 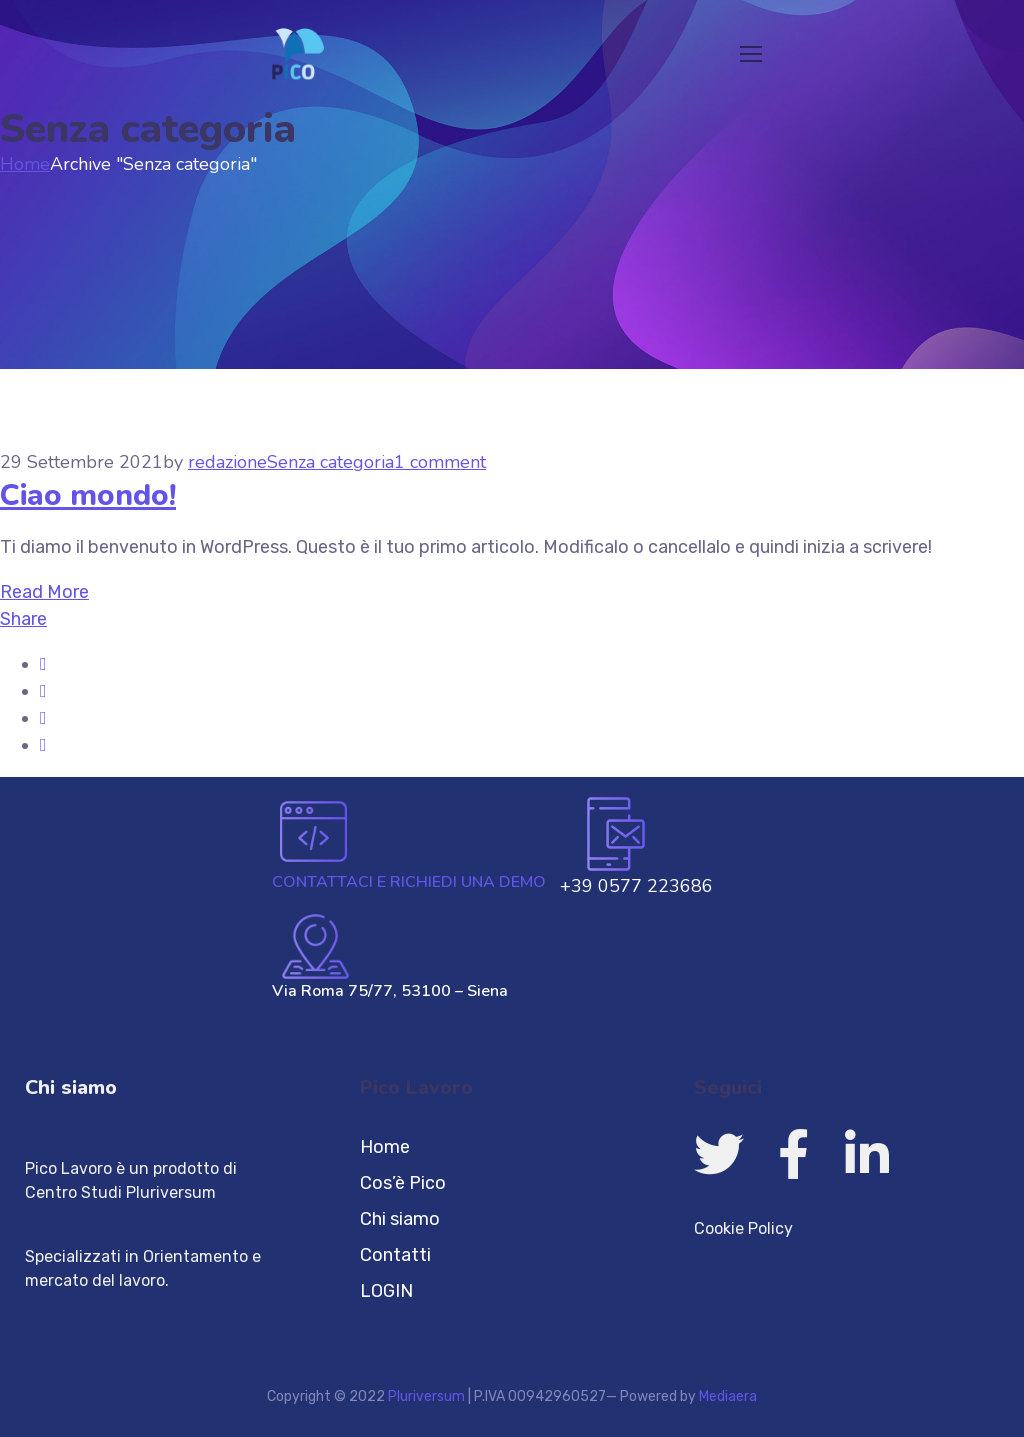 What do you see at coordinates (440, 462) in the screenshot?
I see `1 comment` at bounding box center [440, 462].